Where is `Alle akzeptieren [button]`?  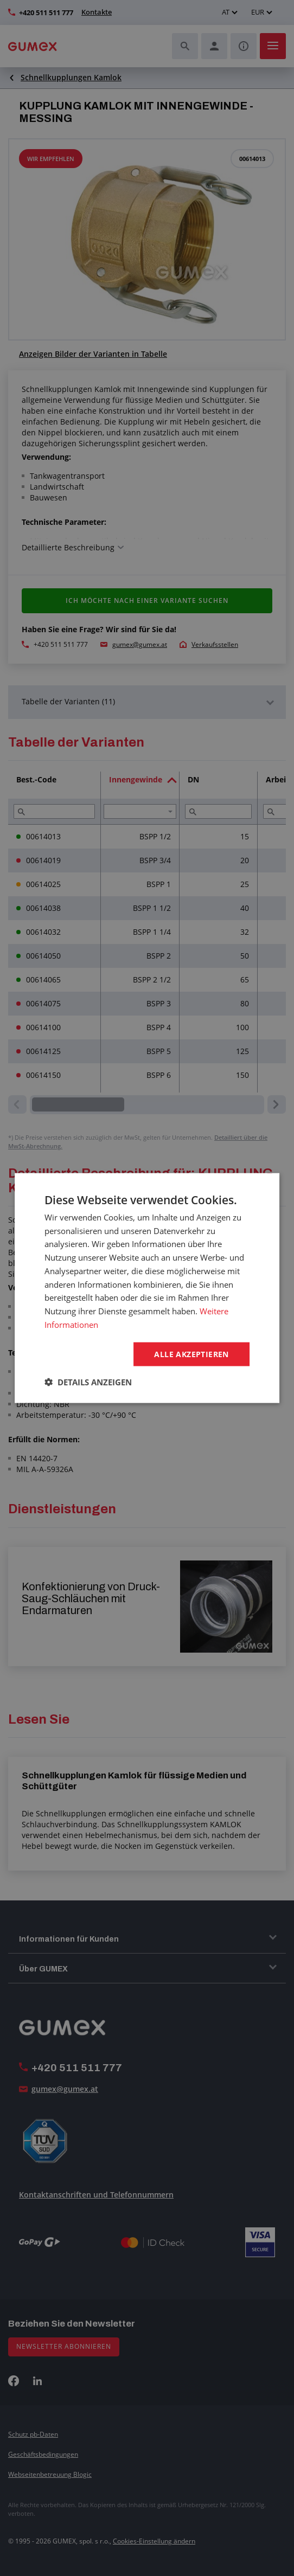
Alle akzeptieren [button] is located at coordinates (191, 1353).